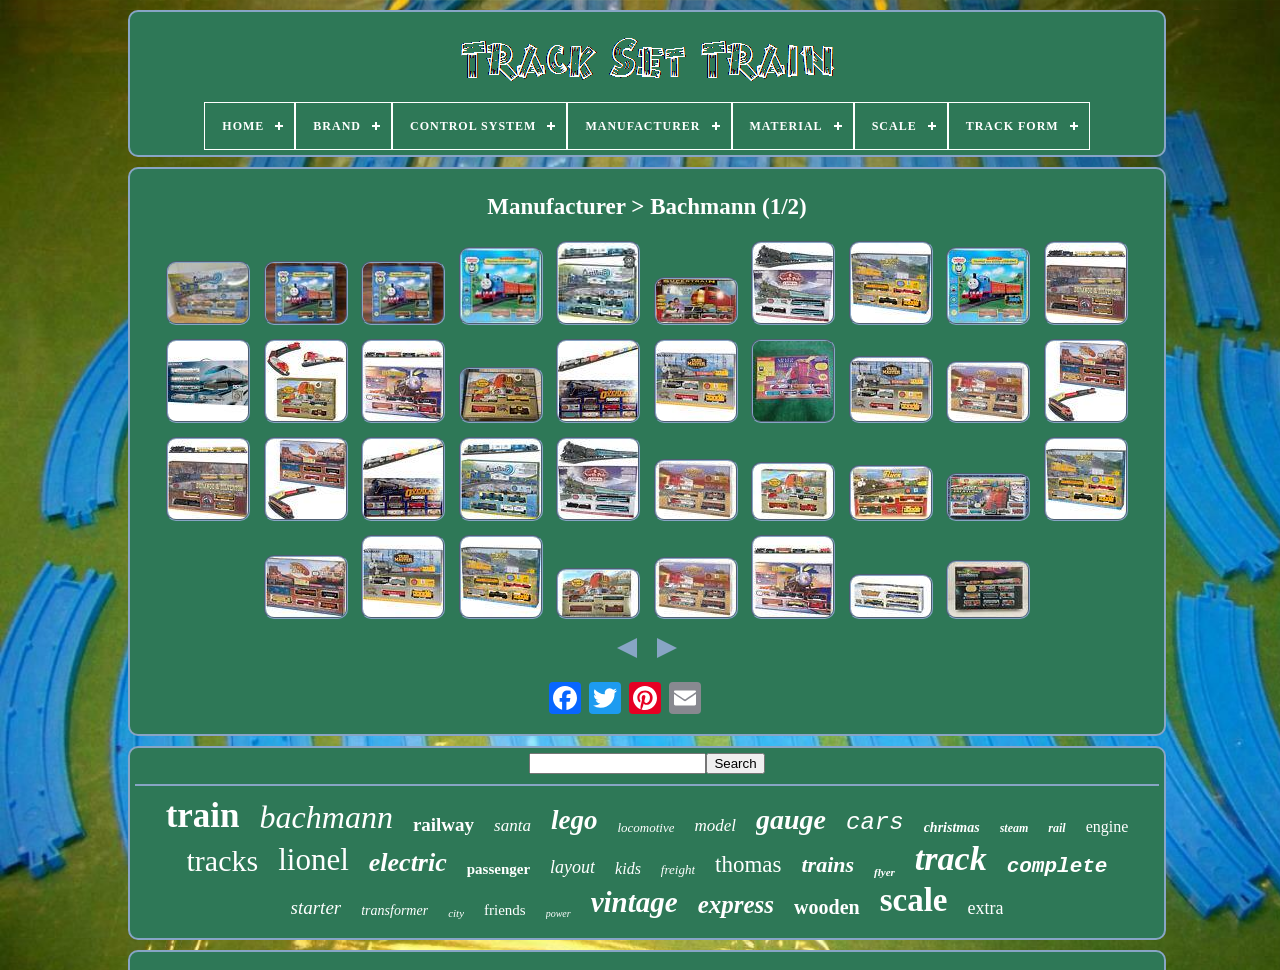 The width and height of the screenshot is (1280, 970). I want to click on wooden, so click(827, 907).